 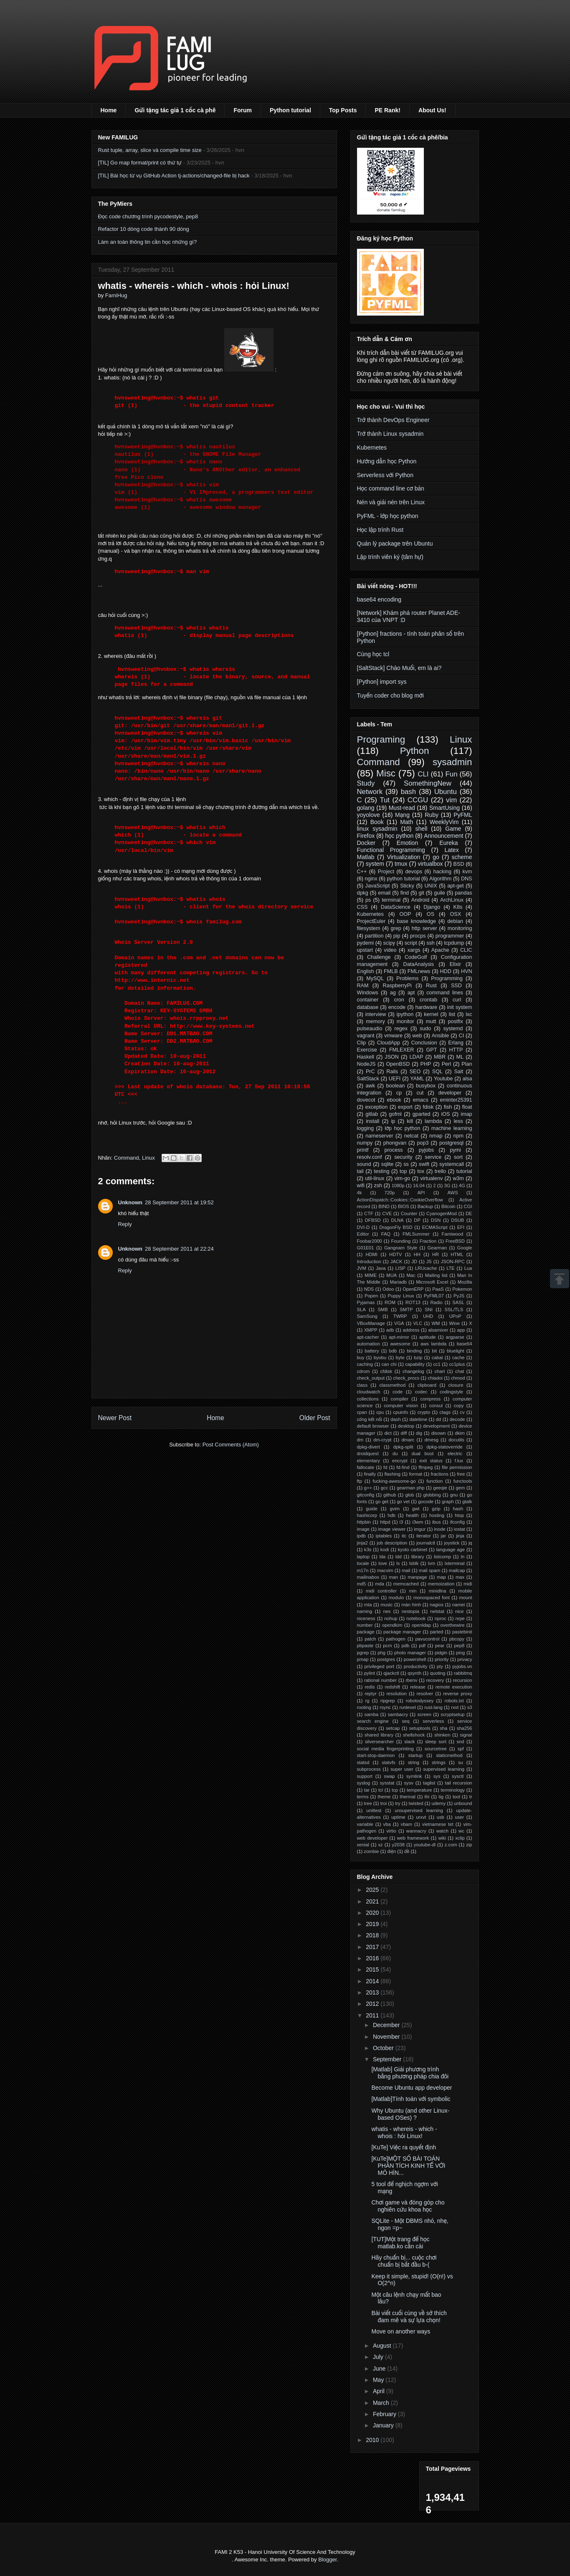 What do you see at coordinates (406, 1570) in the screenshot?
I see `mail` at bounding box center [406, 1570].